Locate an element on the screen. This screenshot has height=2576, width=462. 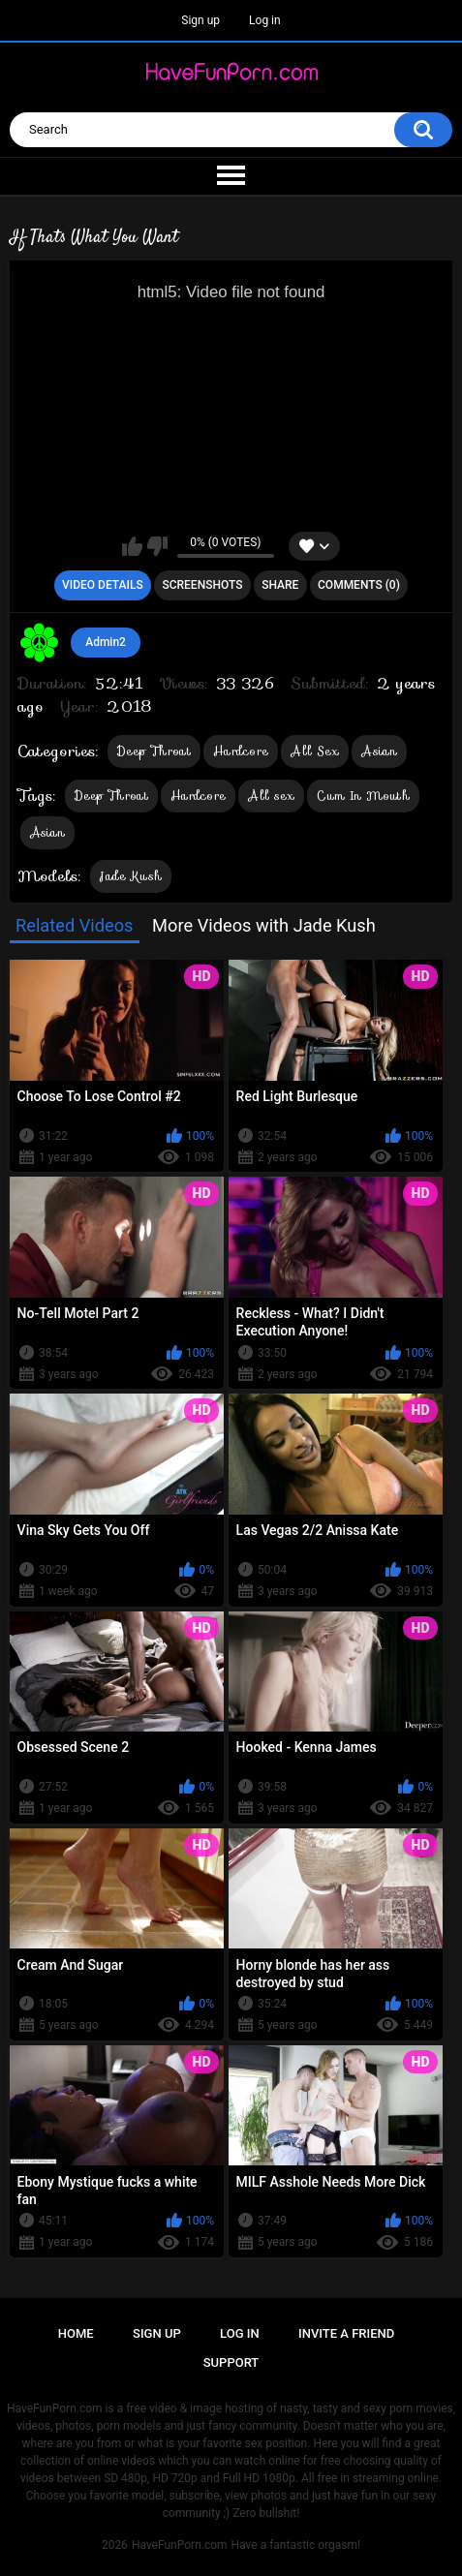
Asian is located at coordinates (379, 751).